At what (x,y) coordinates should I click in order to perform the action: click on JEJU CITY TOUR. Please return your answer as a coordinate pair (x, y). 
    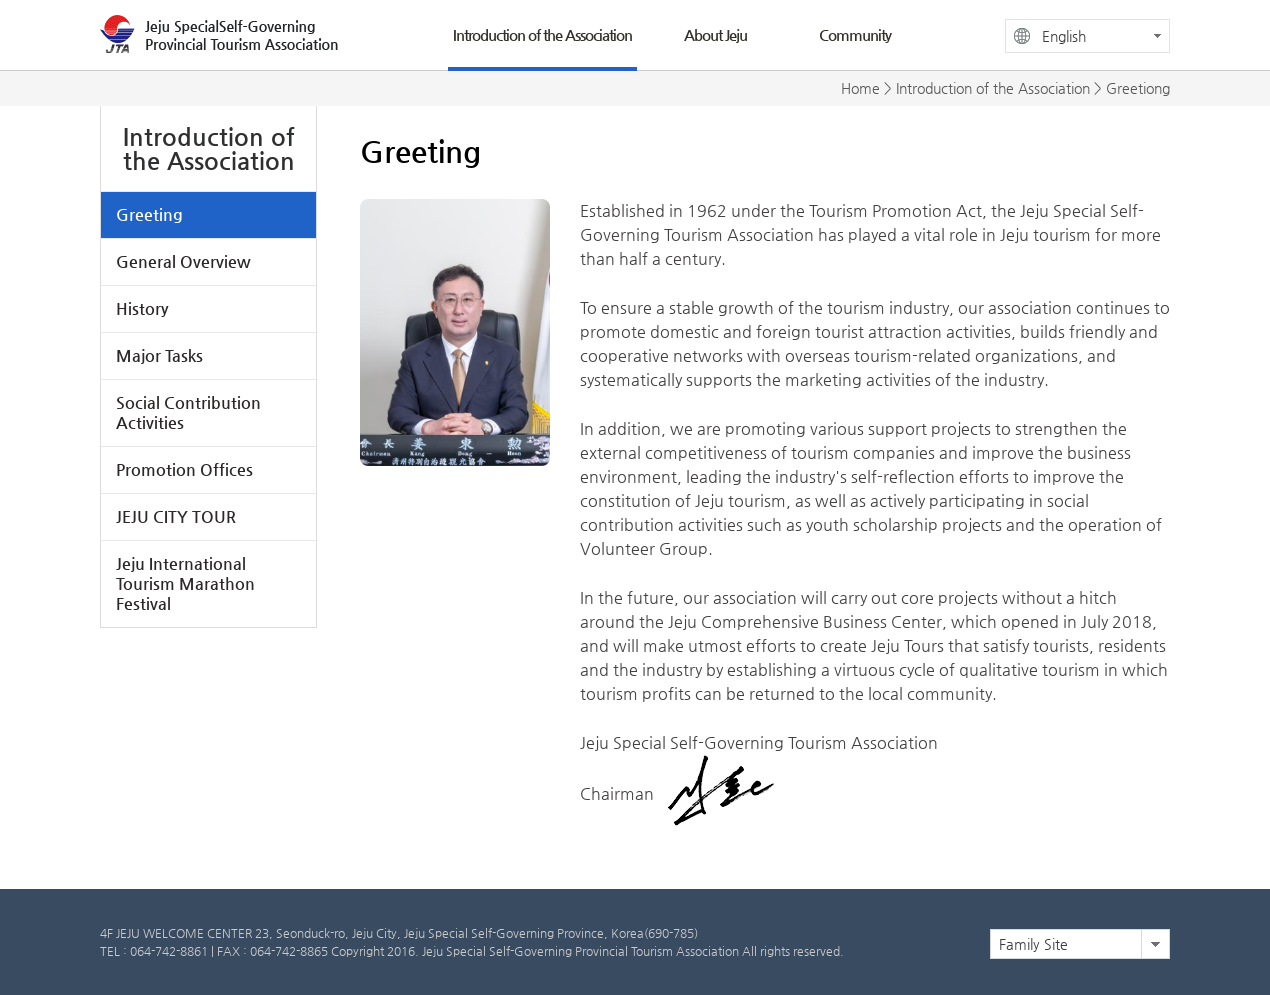
    Looking at the image, I should click on (176, 516).